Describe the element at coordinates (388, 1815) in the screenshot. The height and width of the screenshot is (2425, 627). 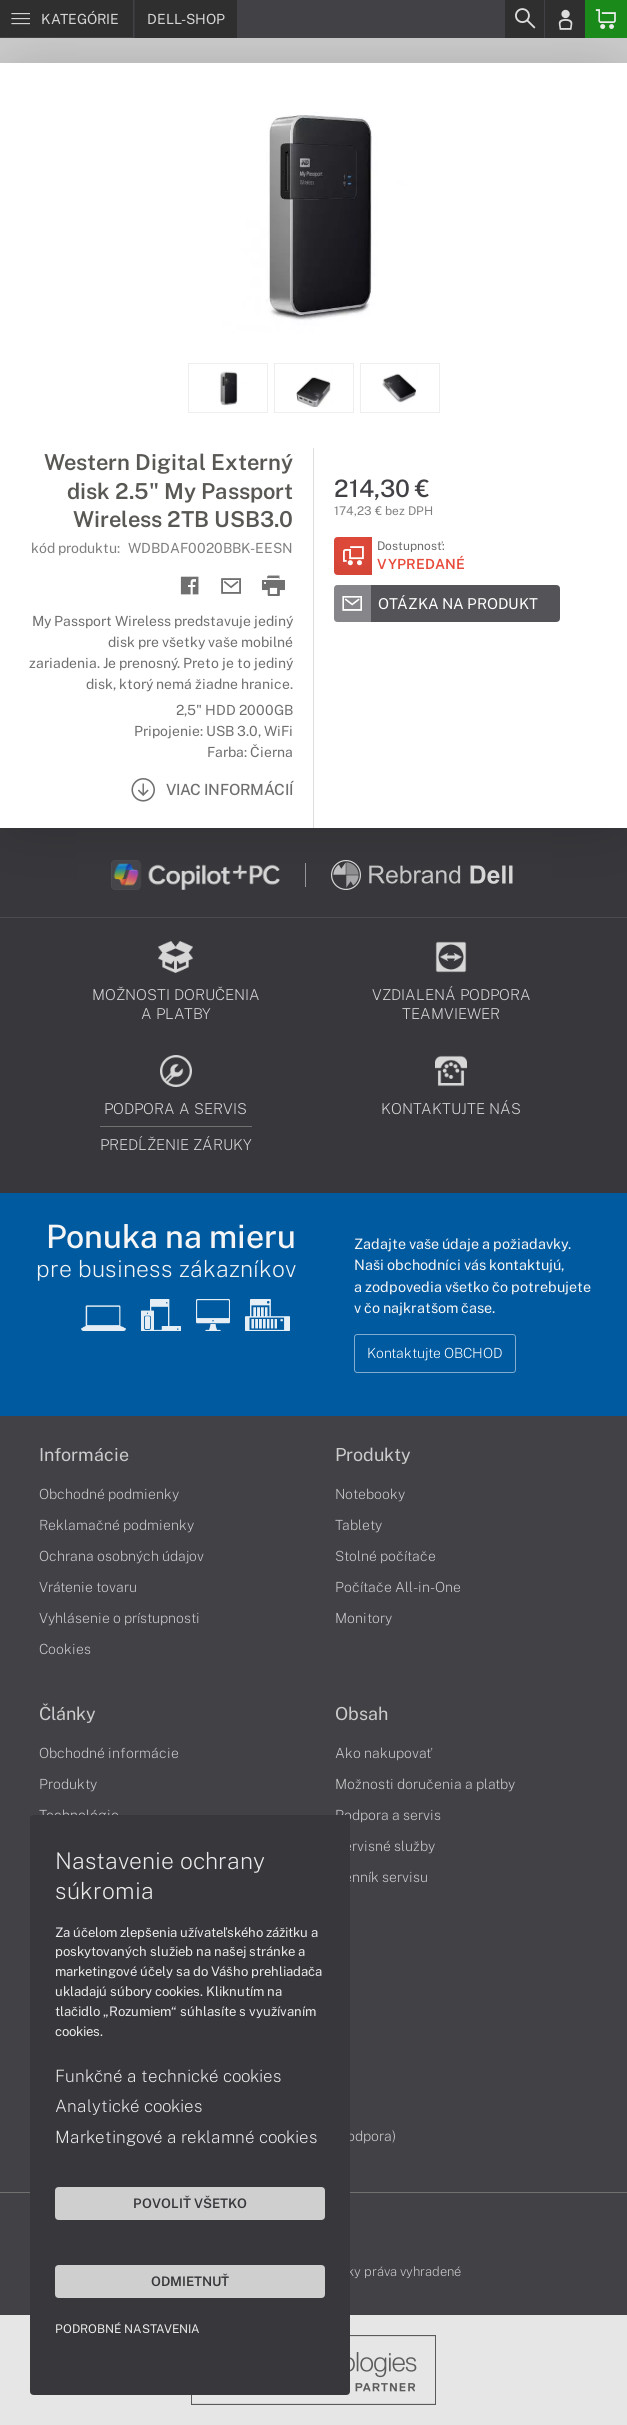
I see `Podpora a servis` at that location.